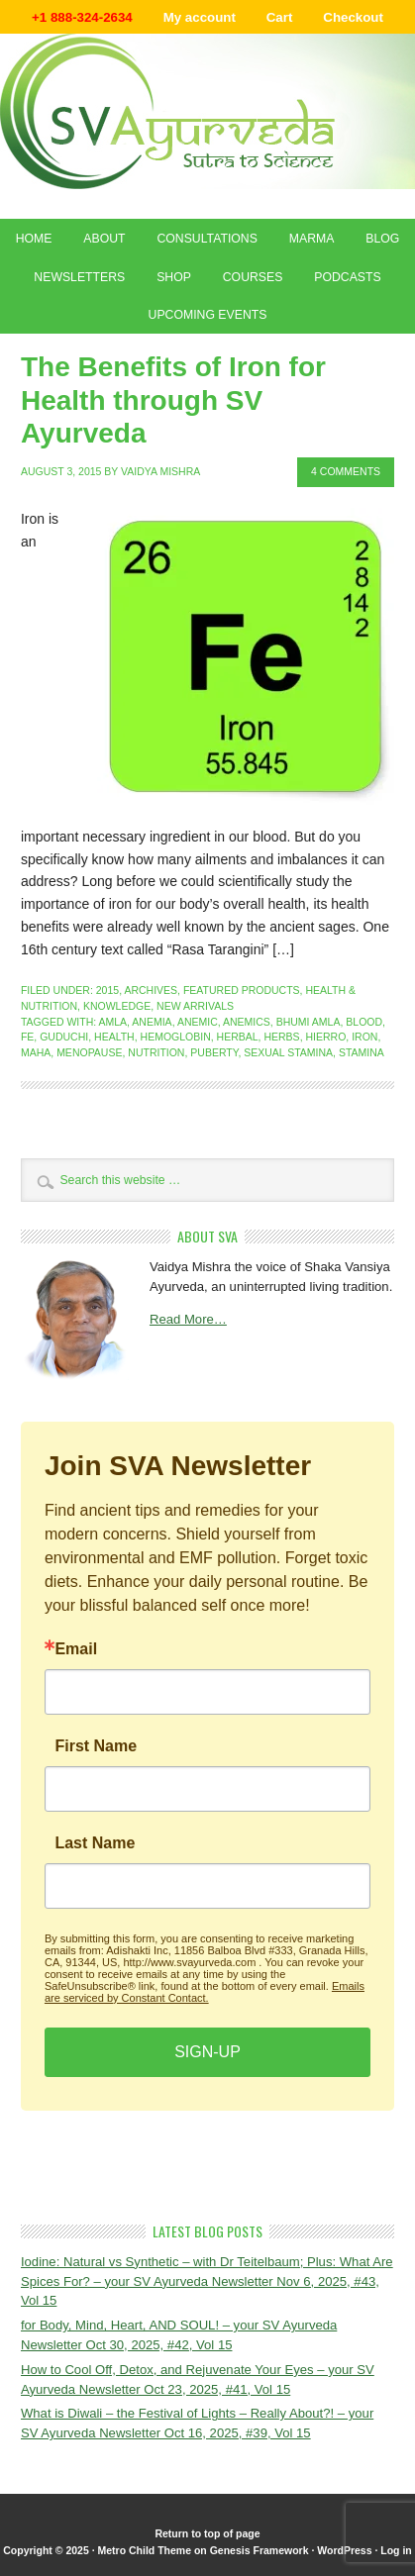 Image resolution: width=415 pixels, height=2576 pixels. What do you see at coordinates (197, 1022) in the screenshot?
I see `anemic` at bounding box center [197, 1022].